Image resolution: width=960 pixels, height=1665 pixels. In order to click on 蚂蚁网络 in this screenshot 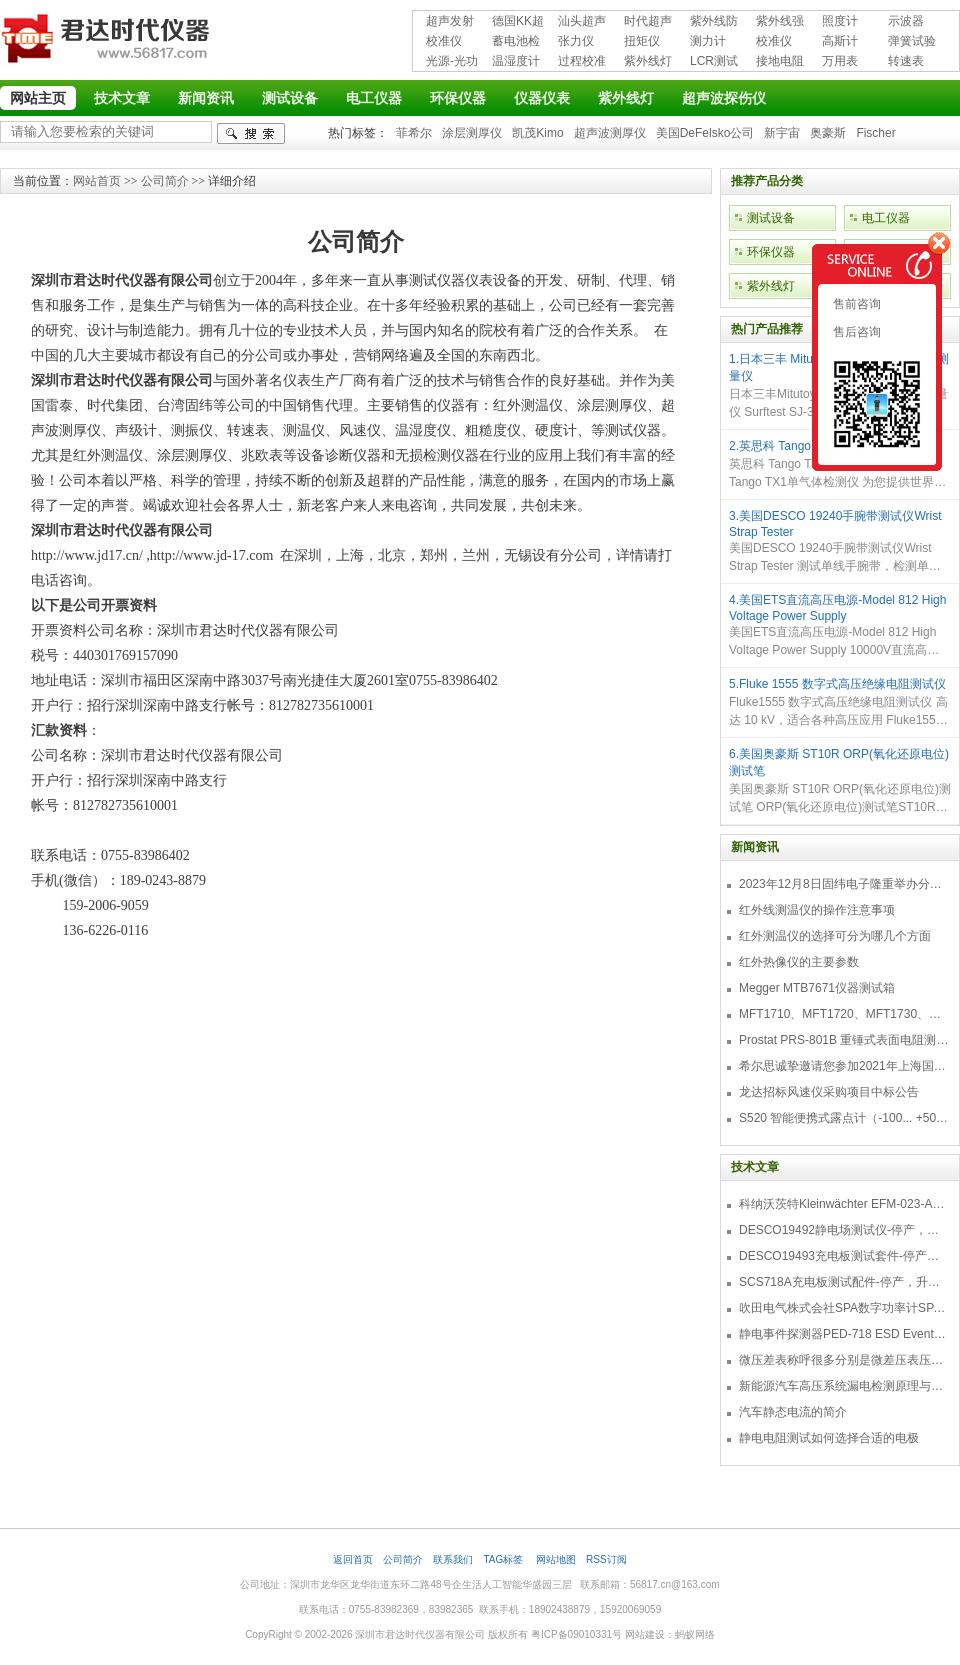, I will do `click(695, 1634)`.